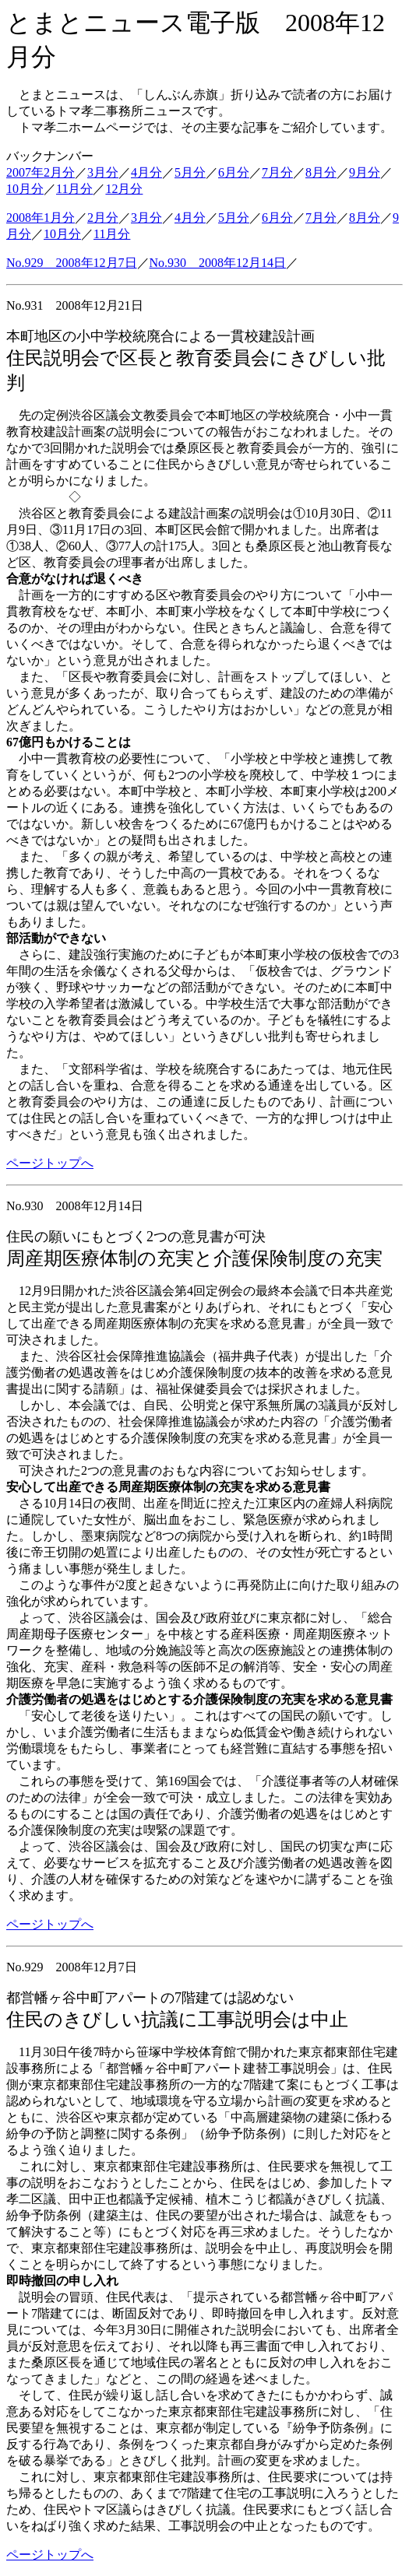 This screenshot has width=409, height=2576. I want to click on 3月分, so click(102, 172).